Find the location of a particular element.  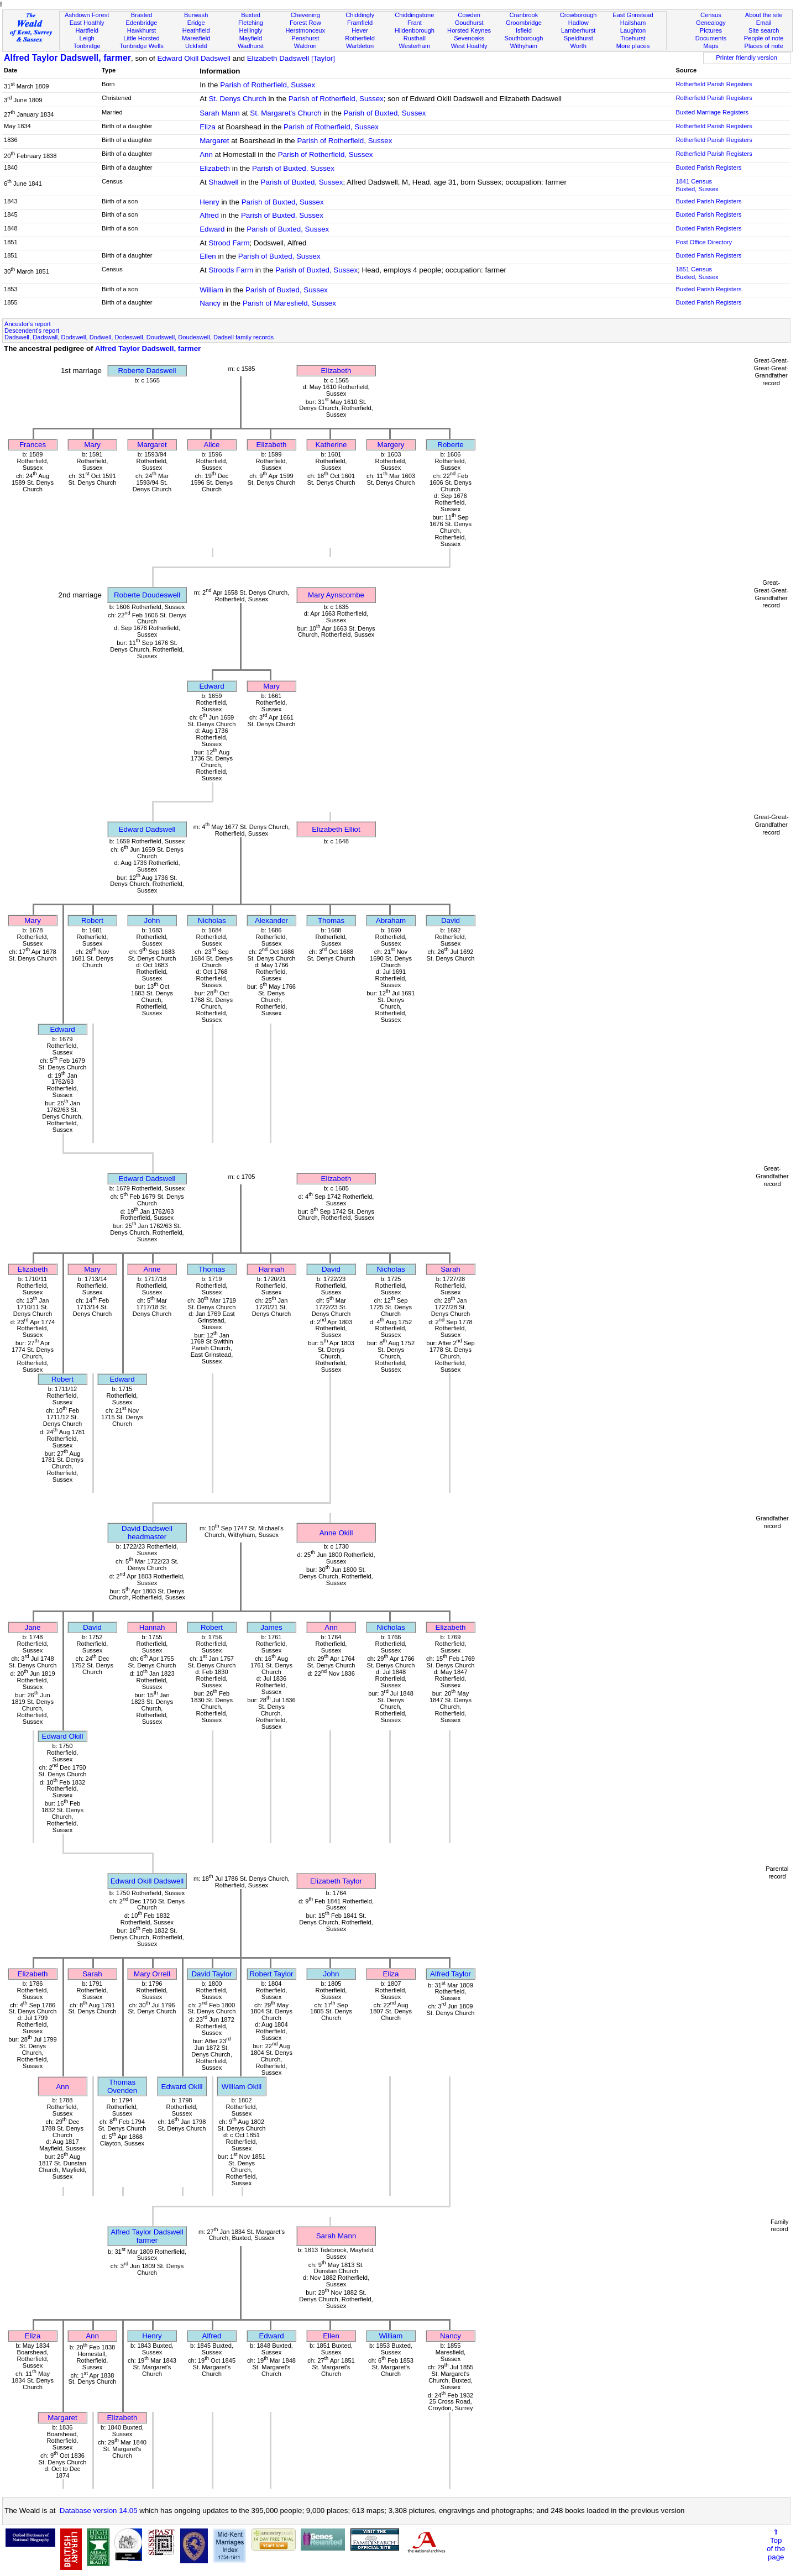

Tonbridge is located at coordinates (87, 46).